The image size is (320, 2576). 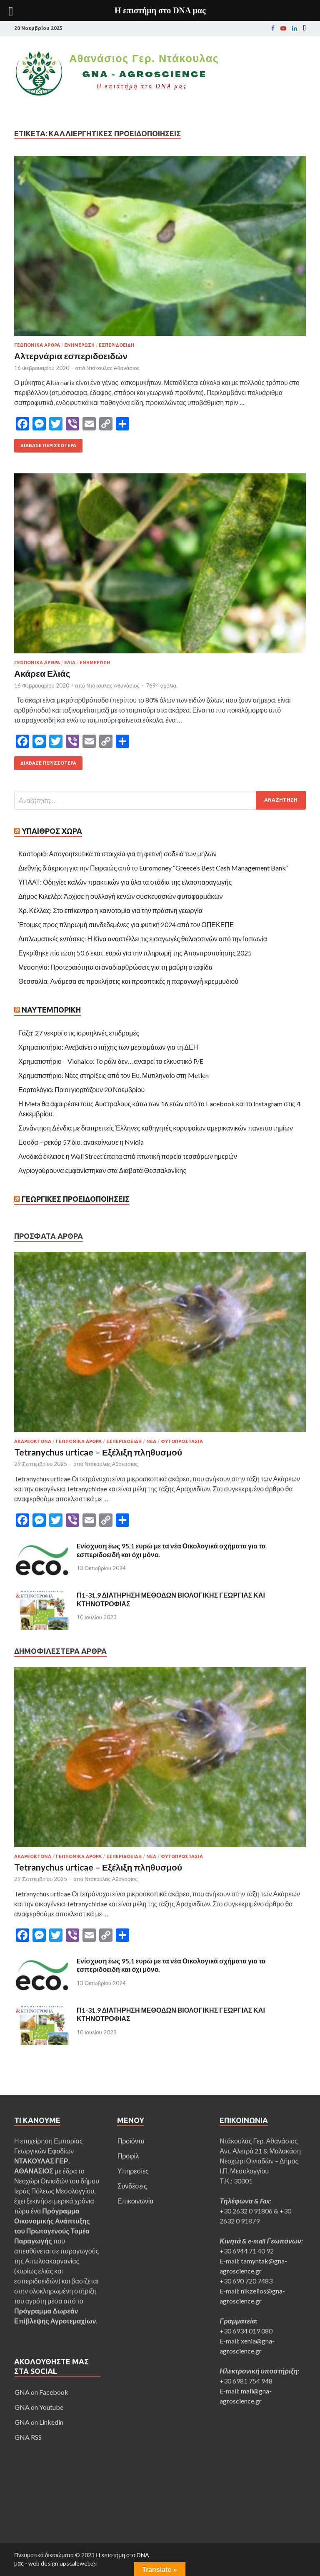 I want to click on Ενημέρωση, so click(x=79, y=345).